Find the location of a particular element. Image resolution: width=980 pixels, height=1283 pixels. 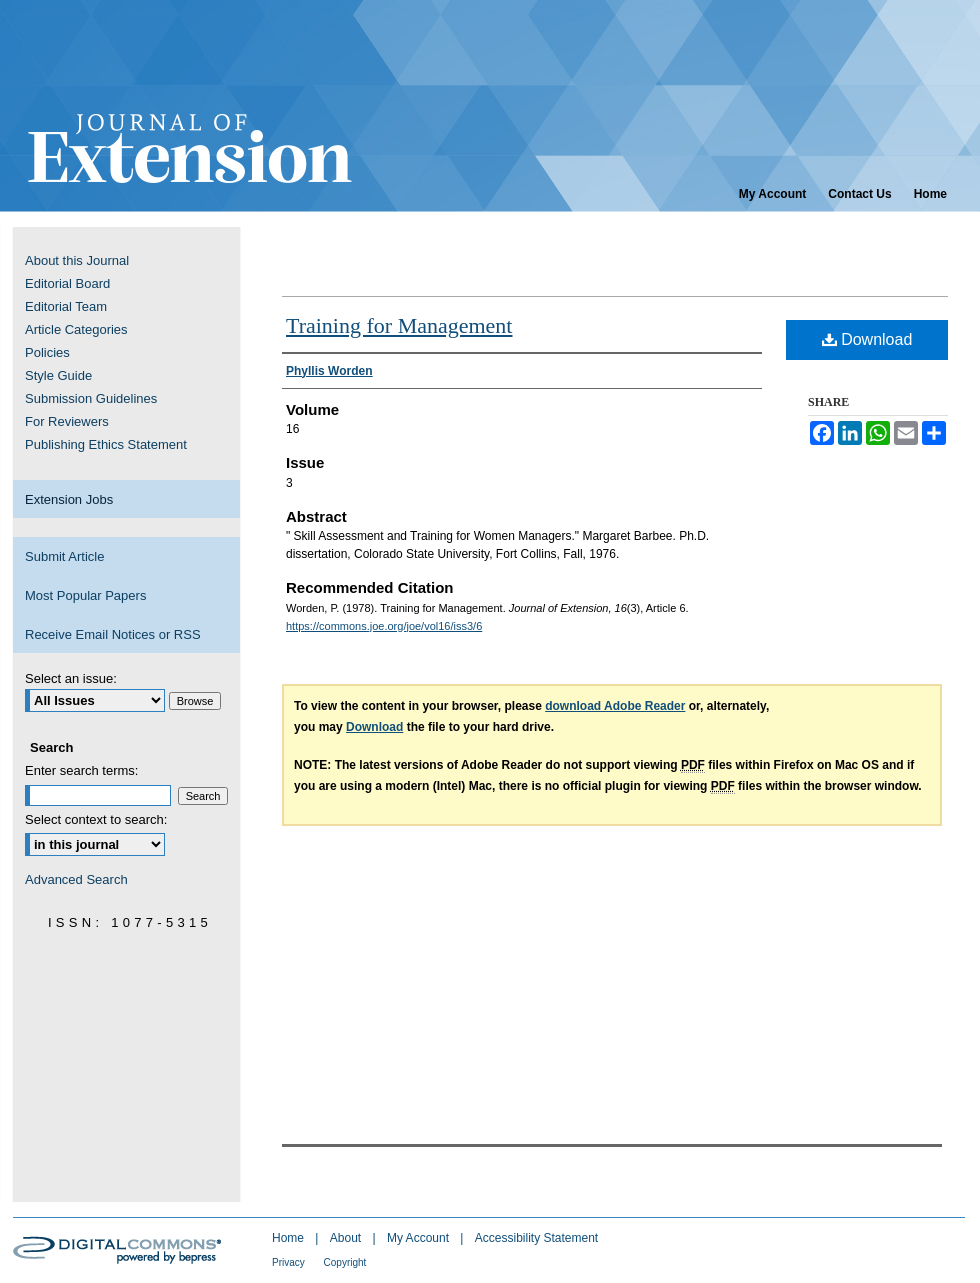

https://commons.joe.org/joe/vol16/iss3/6 is located at coordinates (384, 626).